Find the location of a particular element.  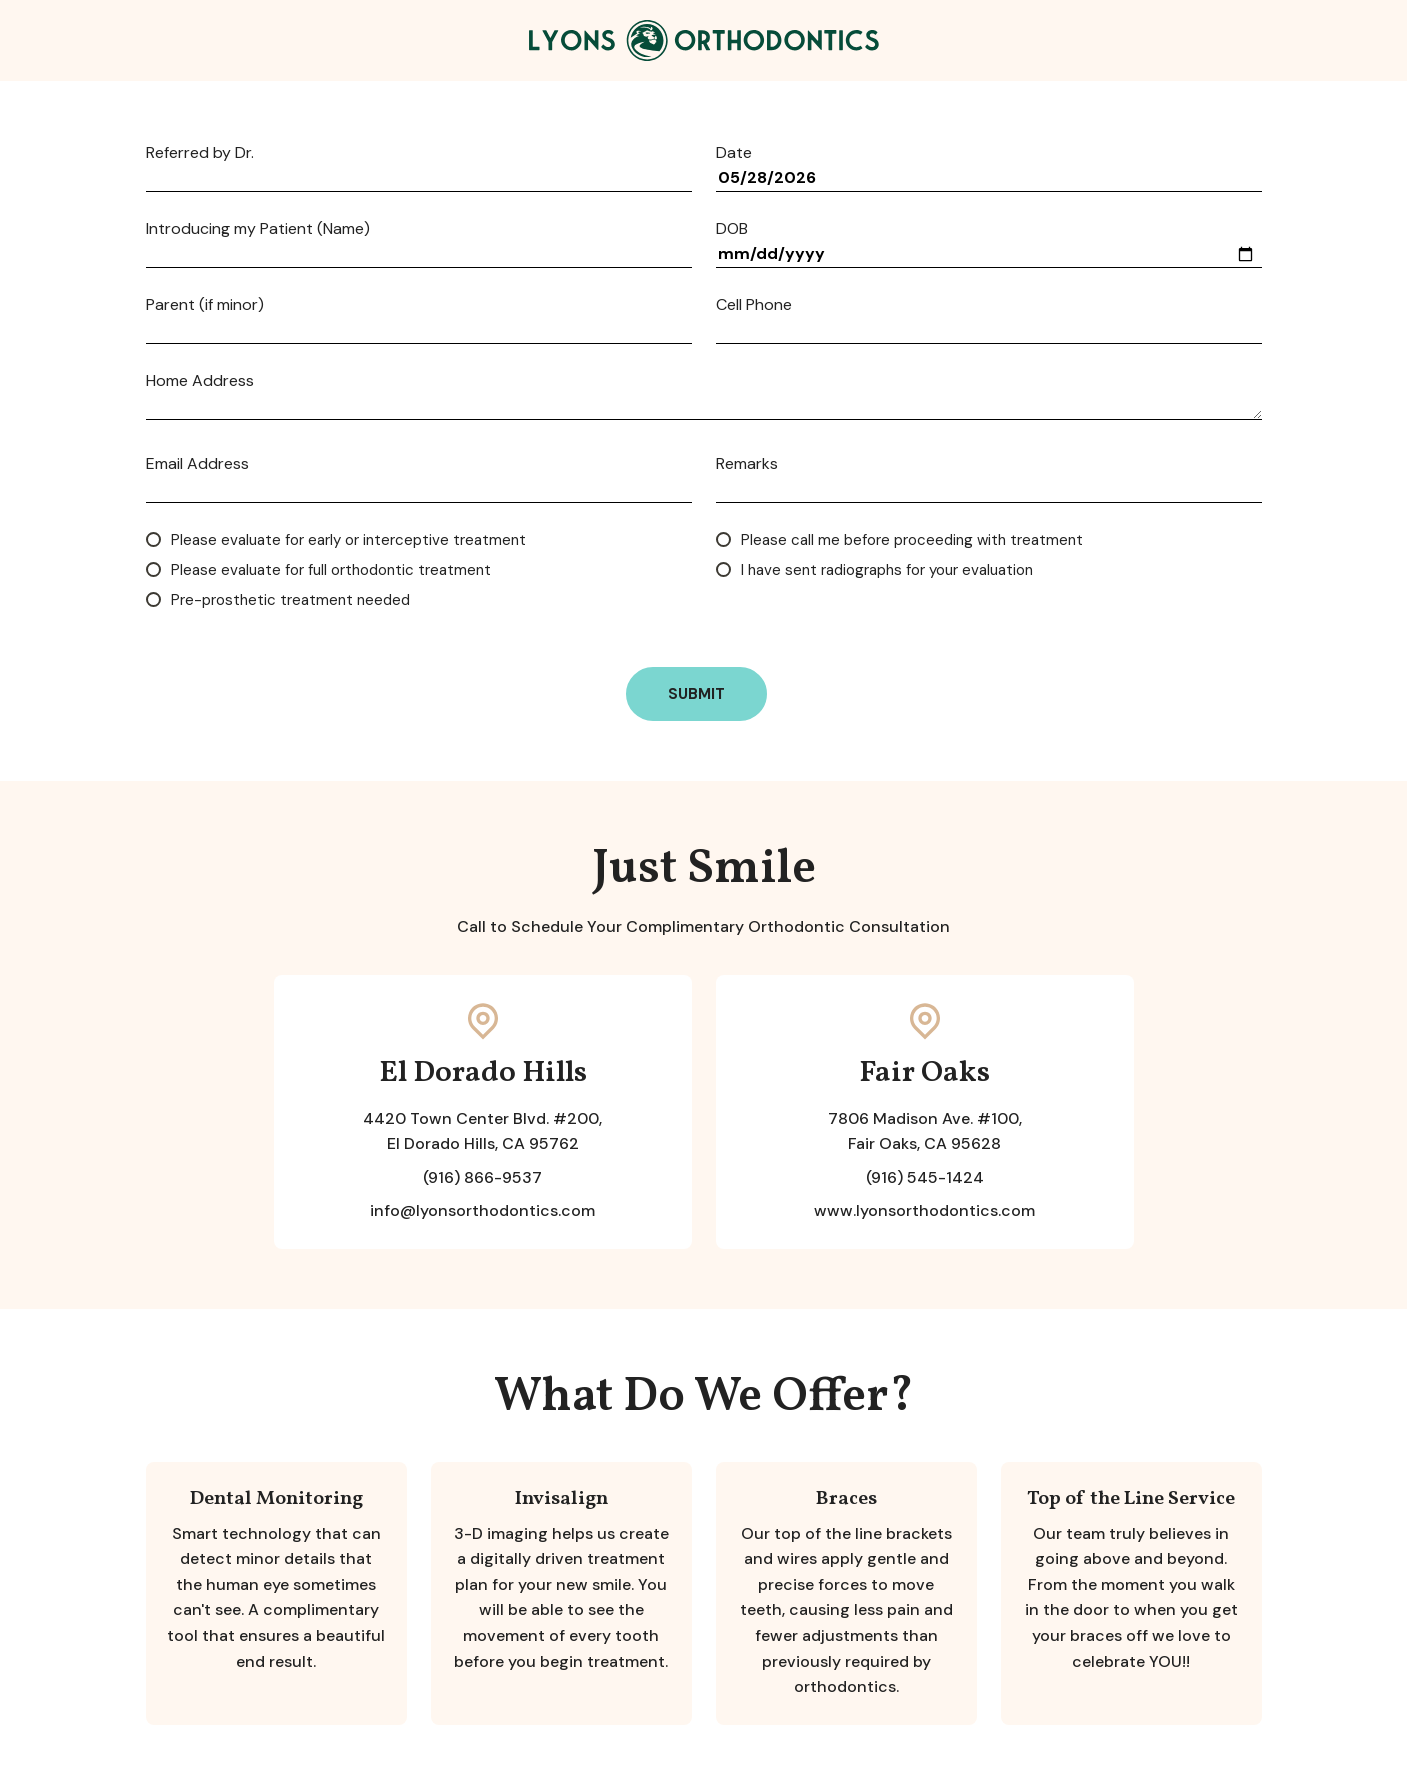

Parent (if minor) is located at coordinates (205, 305).